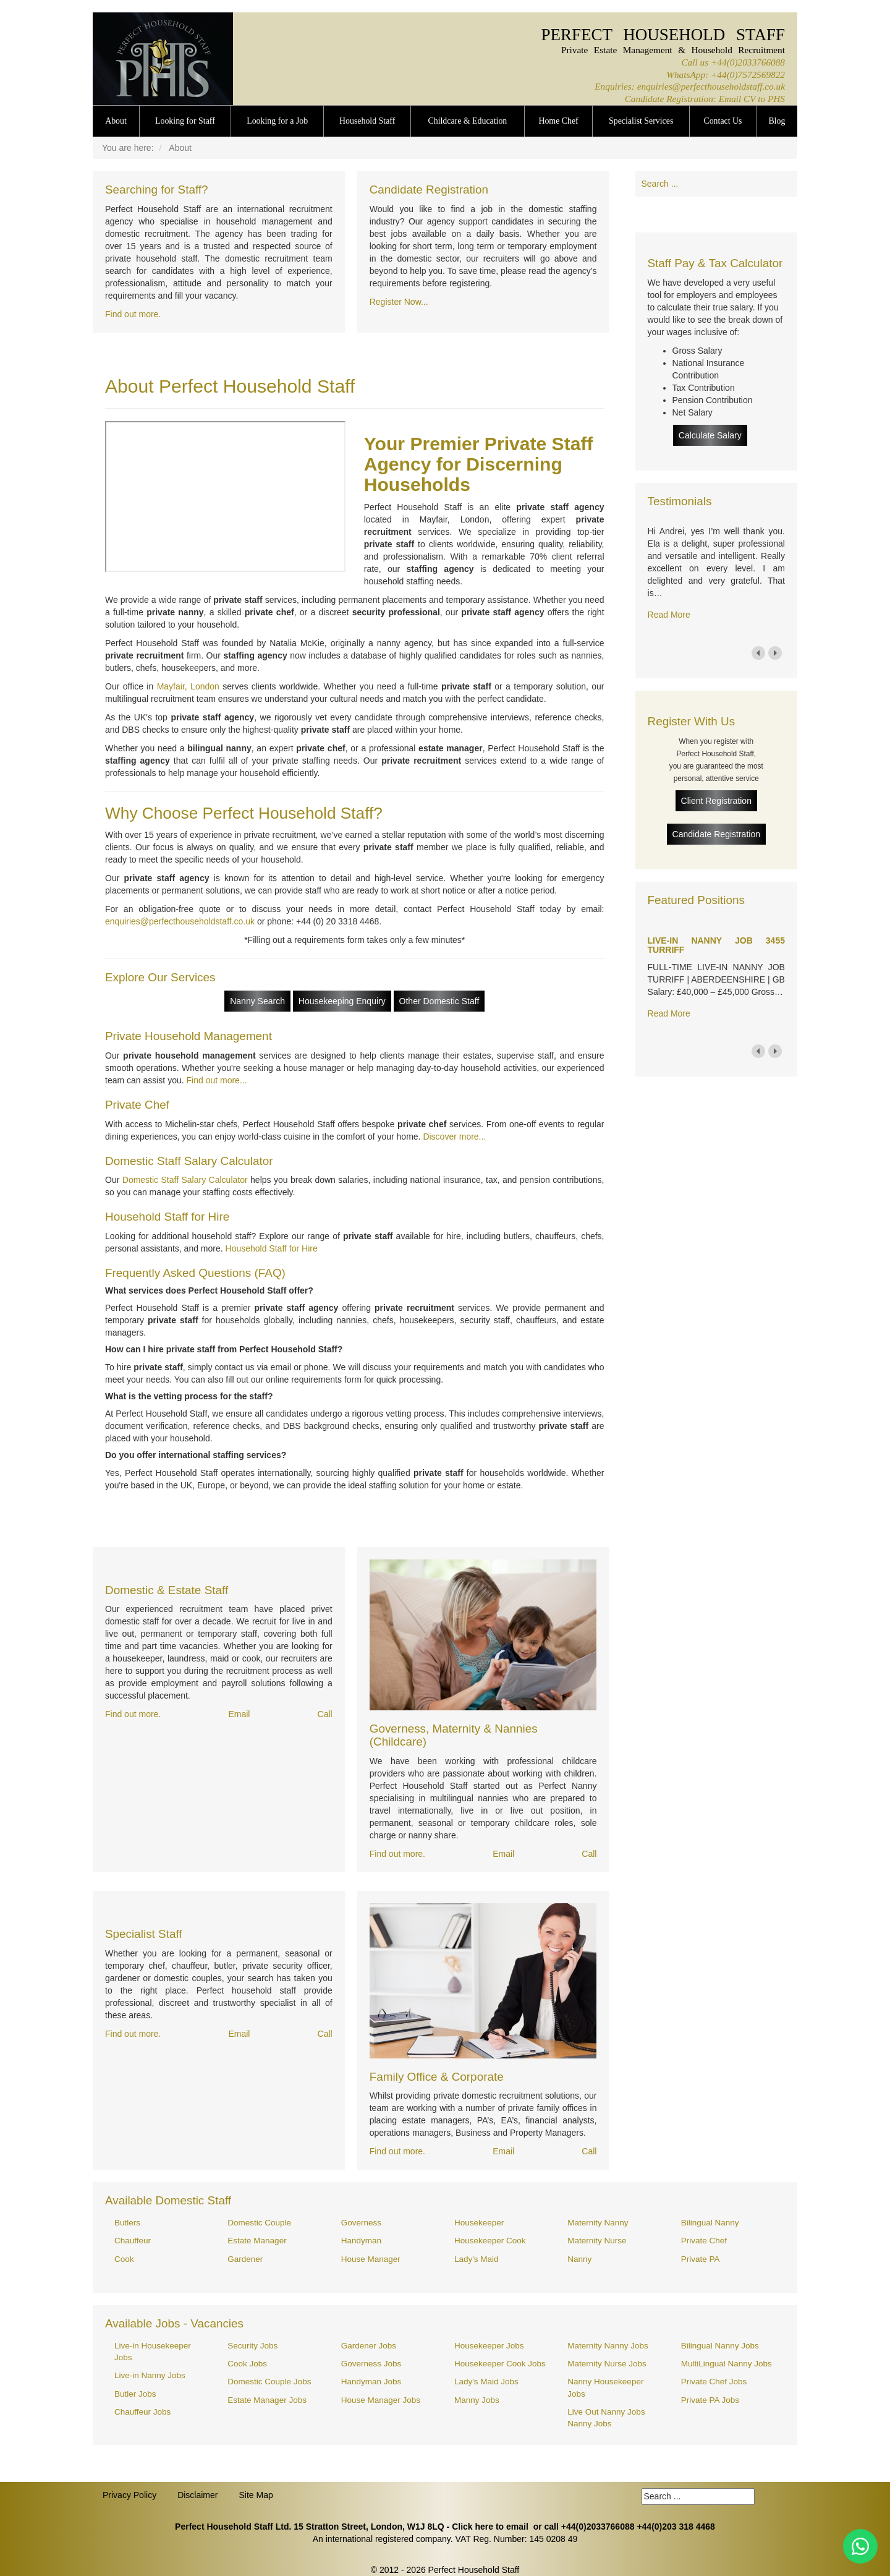 Image resolution: width=890 pixels, height=2576 pixels. What do you see at coordinates (368, 2345) in the screenshot?
I see `Gardener Jobs` at bounding box center [368, 2345].